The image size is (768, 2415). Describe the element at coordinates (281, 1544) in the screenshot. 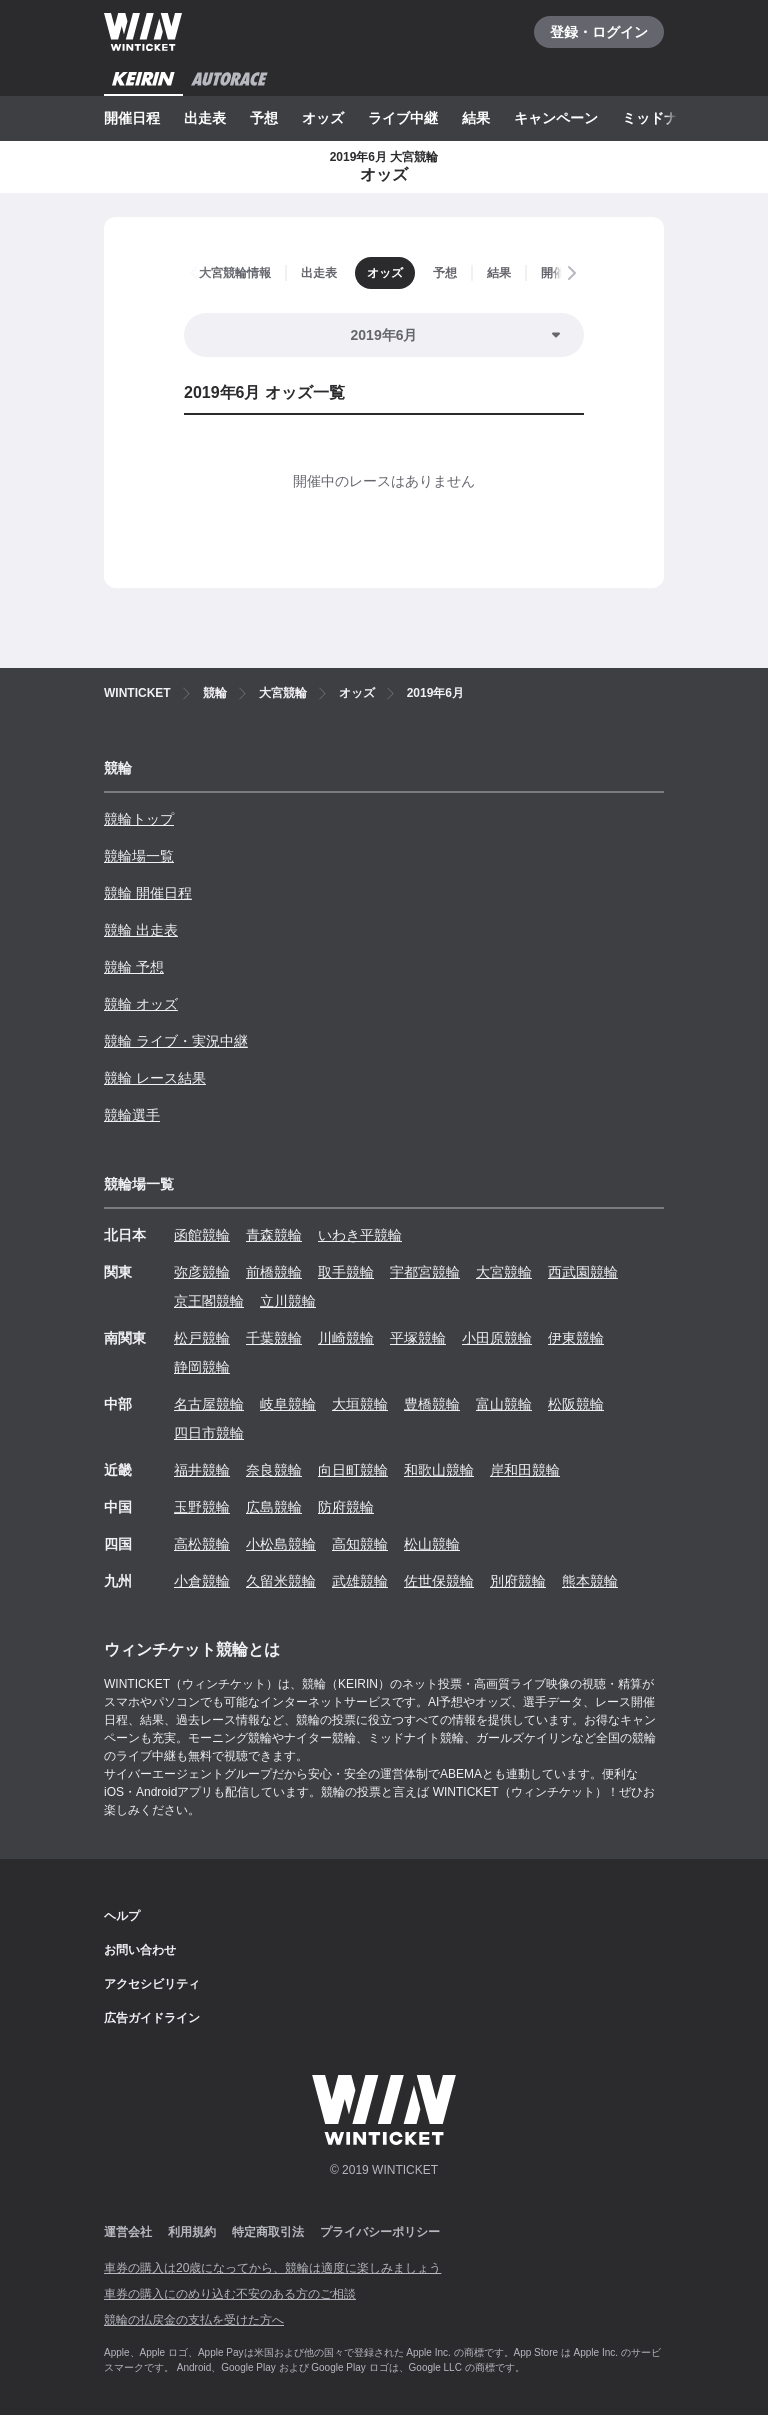

I see `小松島競輪` at that location.